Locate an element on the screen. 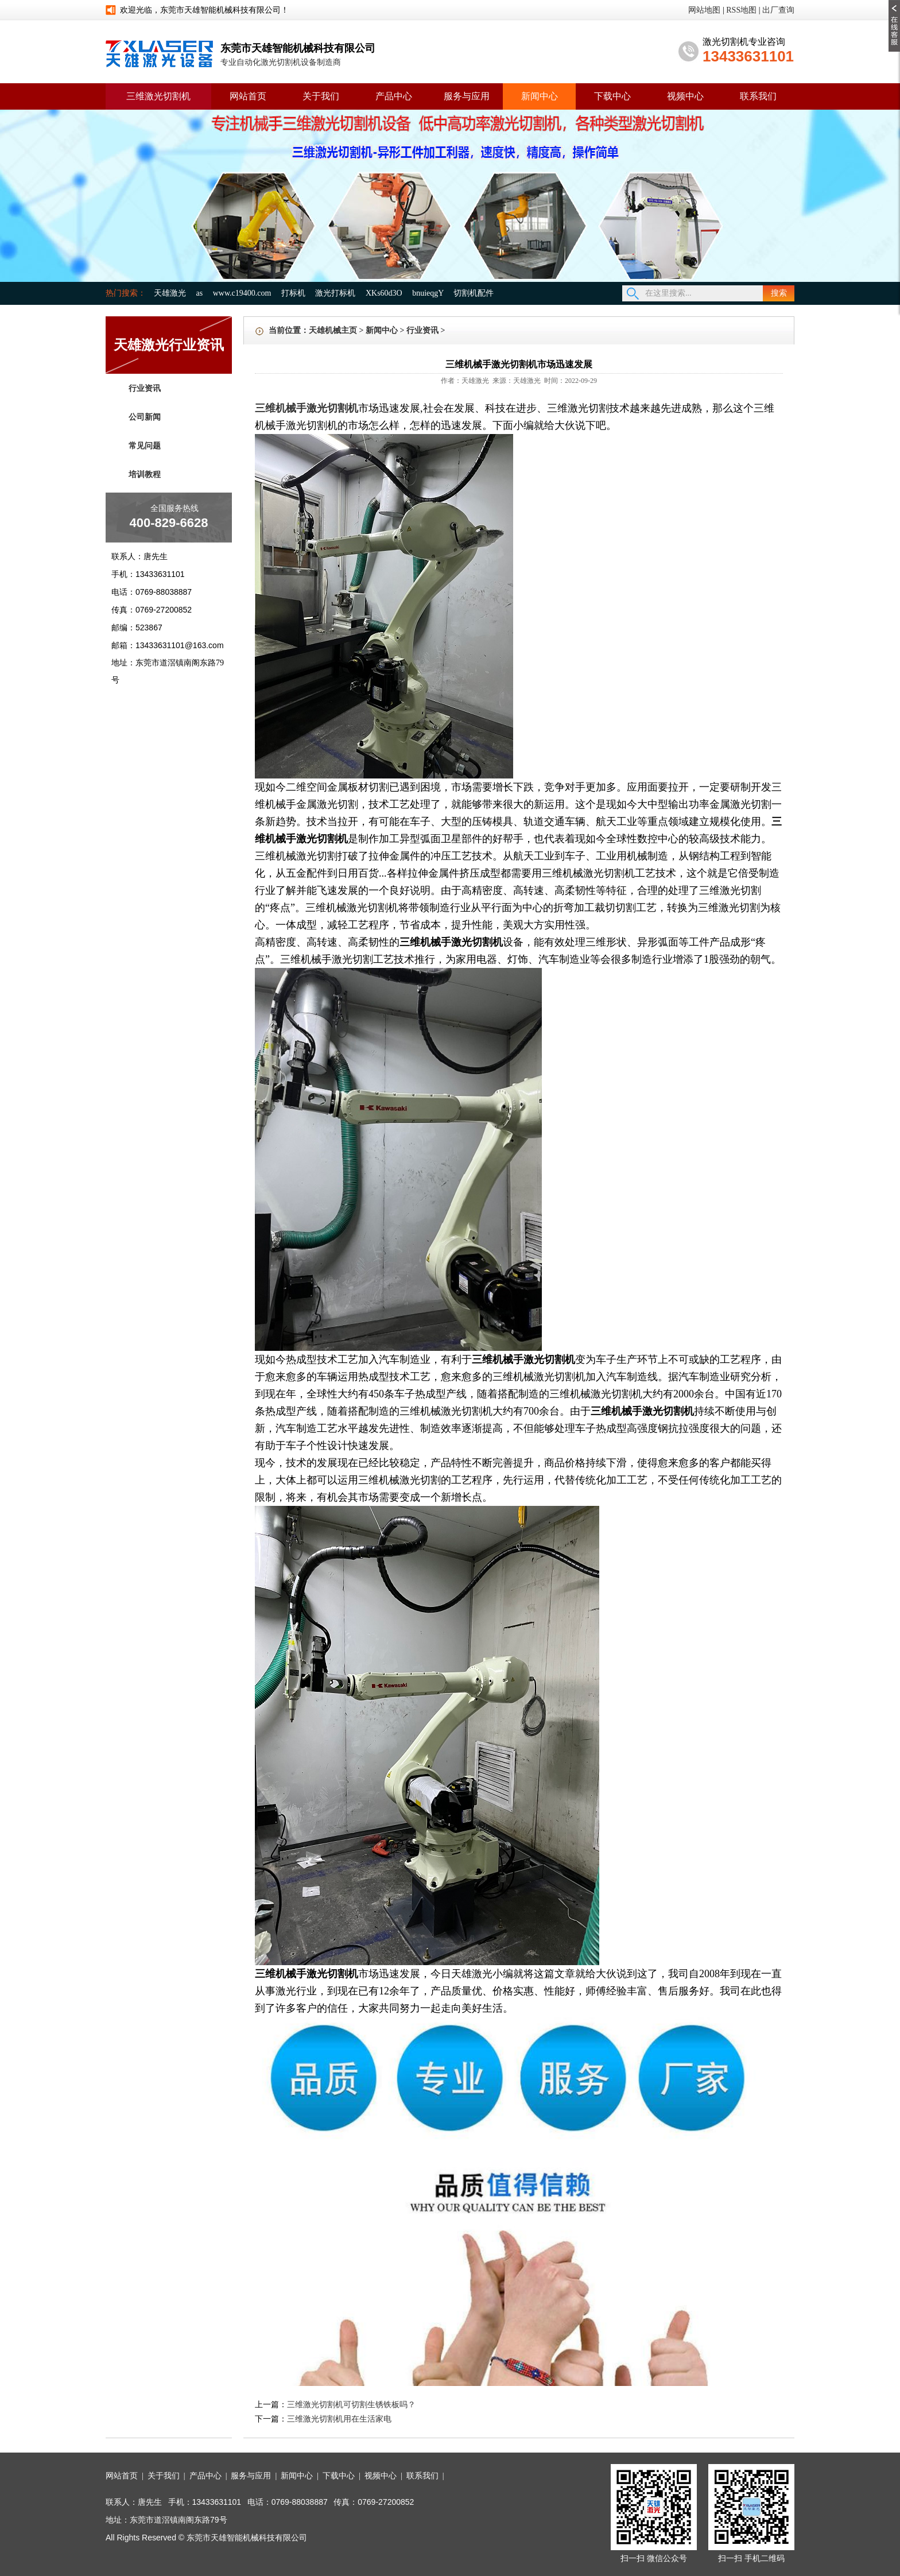 The width and height of the screenshot is (900, 2576). 切割机配件 is located at coordinates (473, 293).